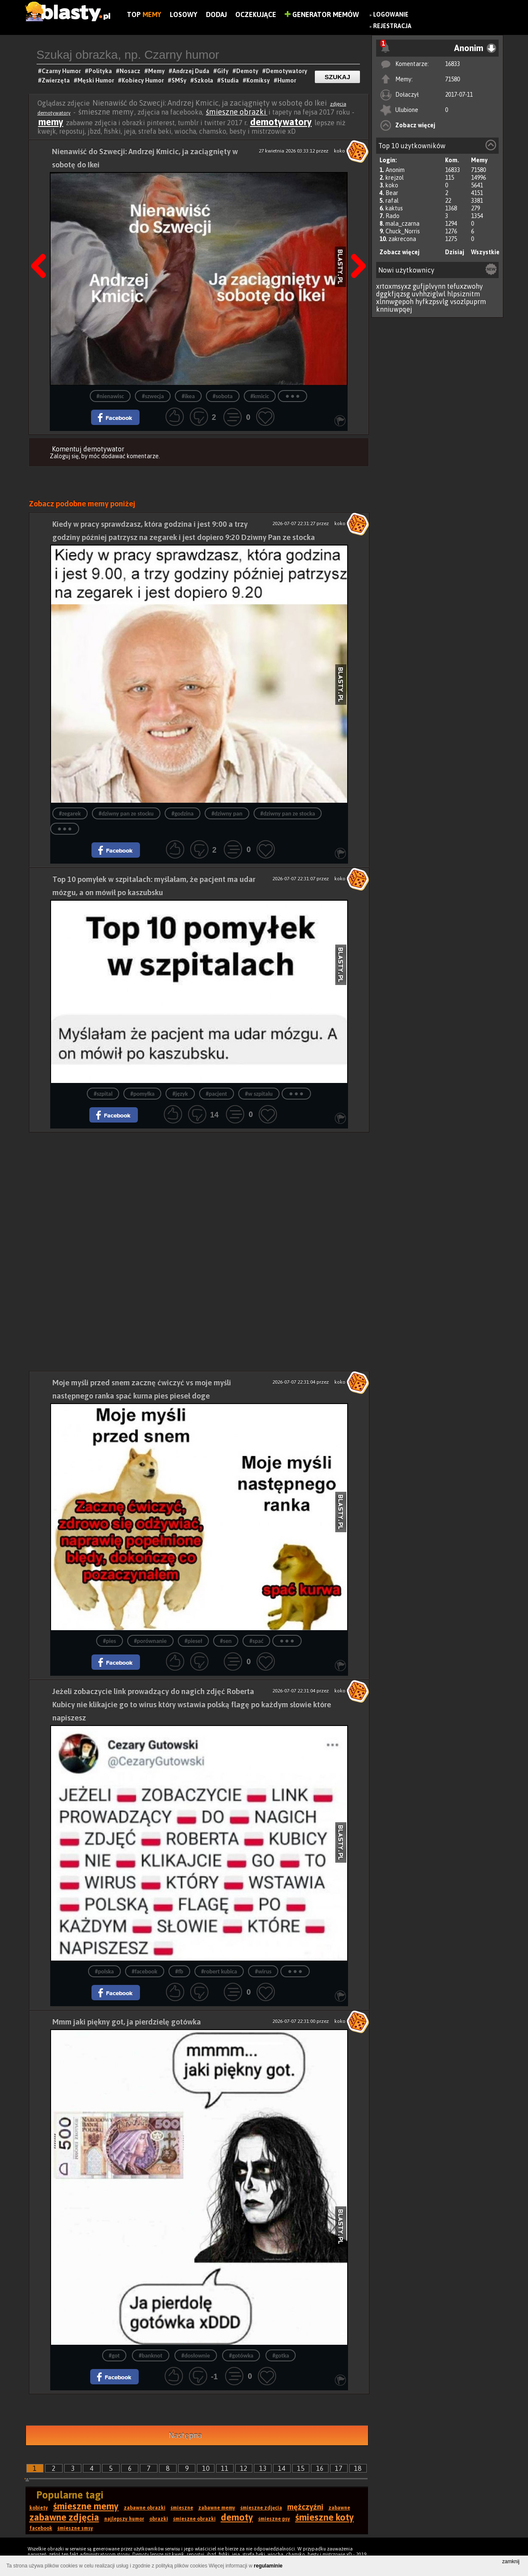 This screenshot has width=528, height=2576. I want to click on vsozlpuprm, so click(468, 301).